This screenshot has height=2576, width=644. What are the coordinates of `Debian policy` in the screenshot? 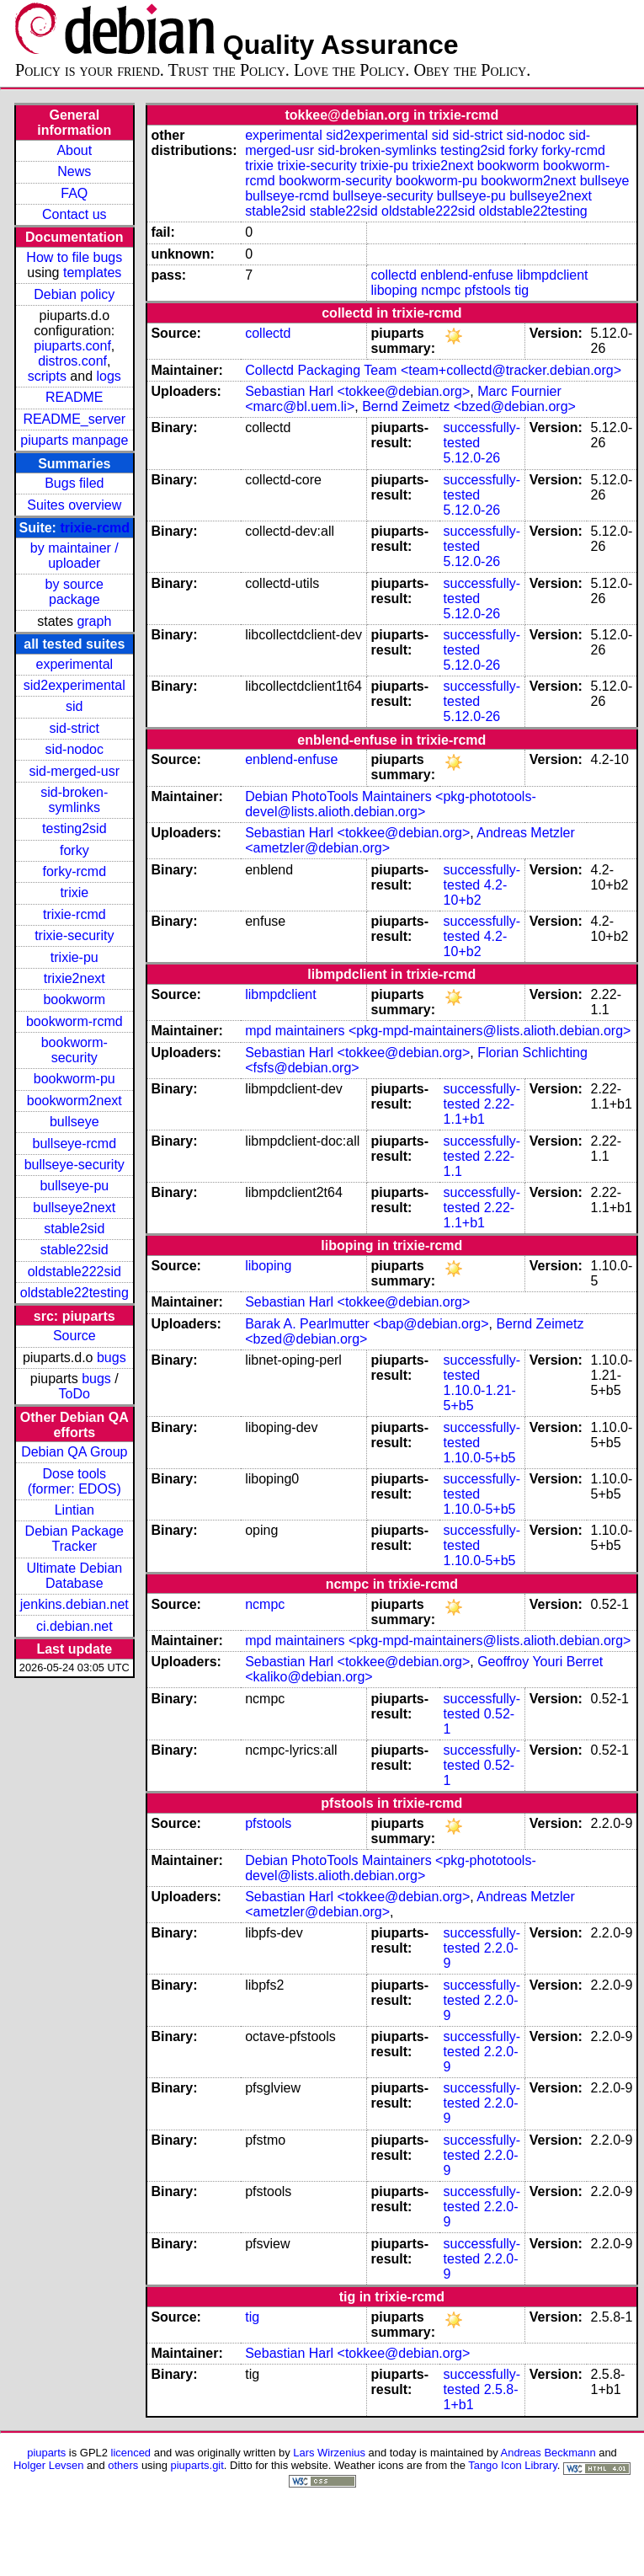 It's located at (74, 294).